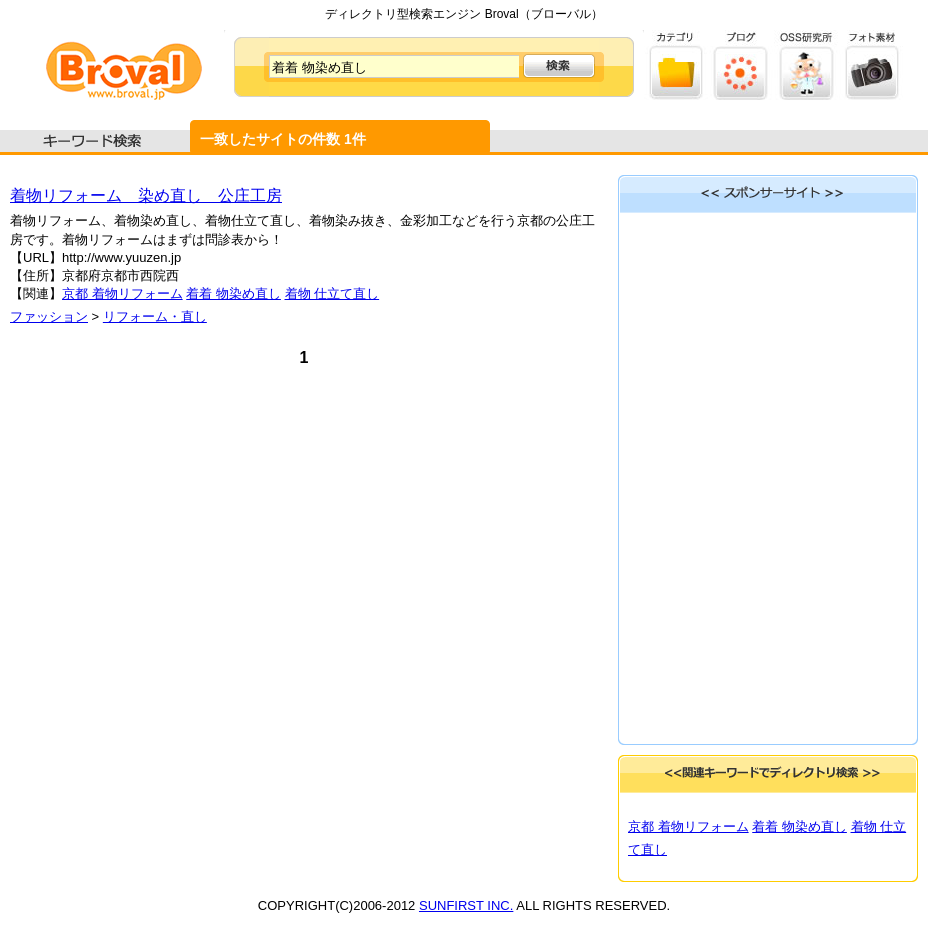 The image size is (928, 927). I want to click on ファッション, so click(49, 316).